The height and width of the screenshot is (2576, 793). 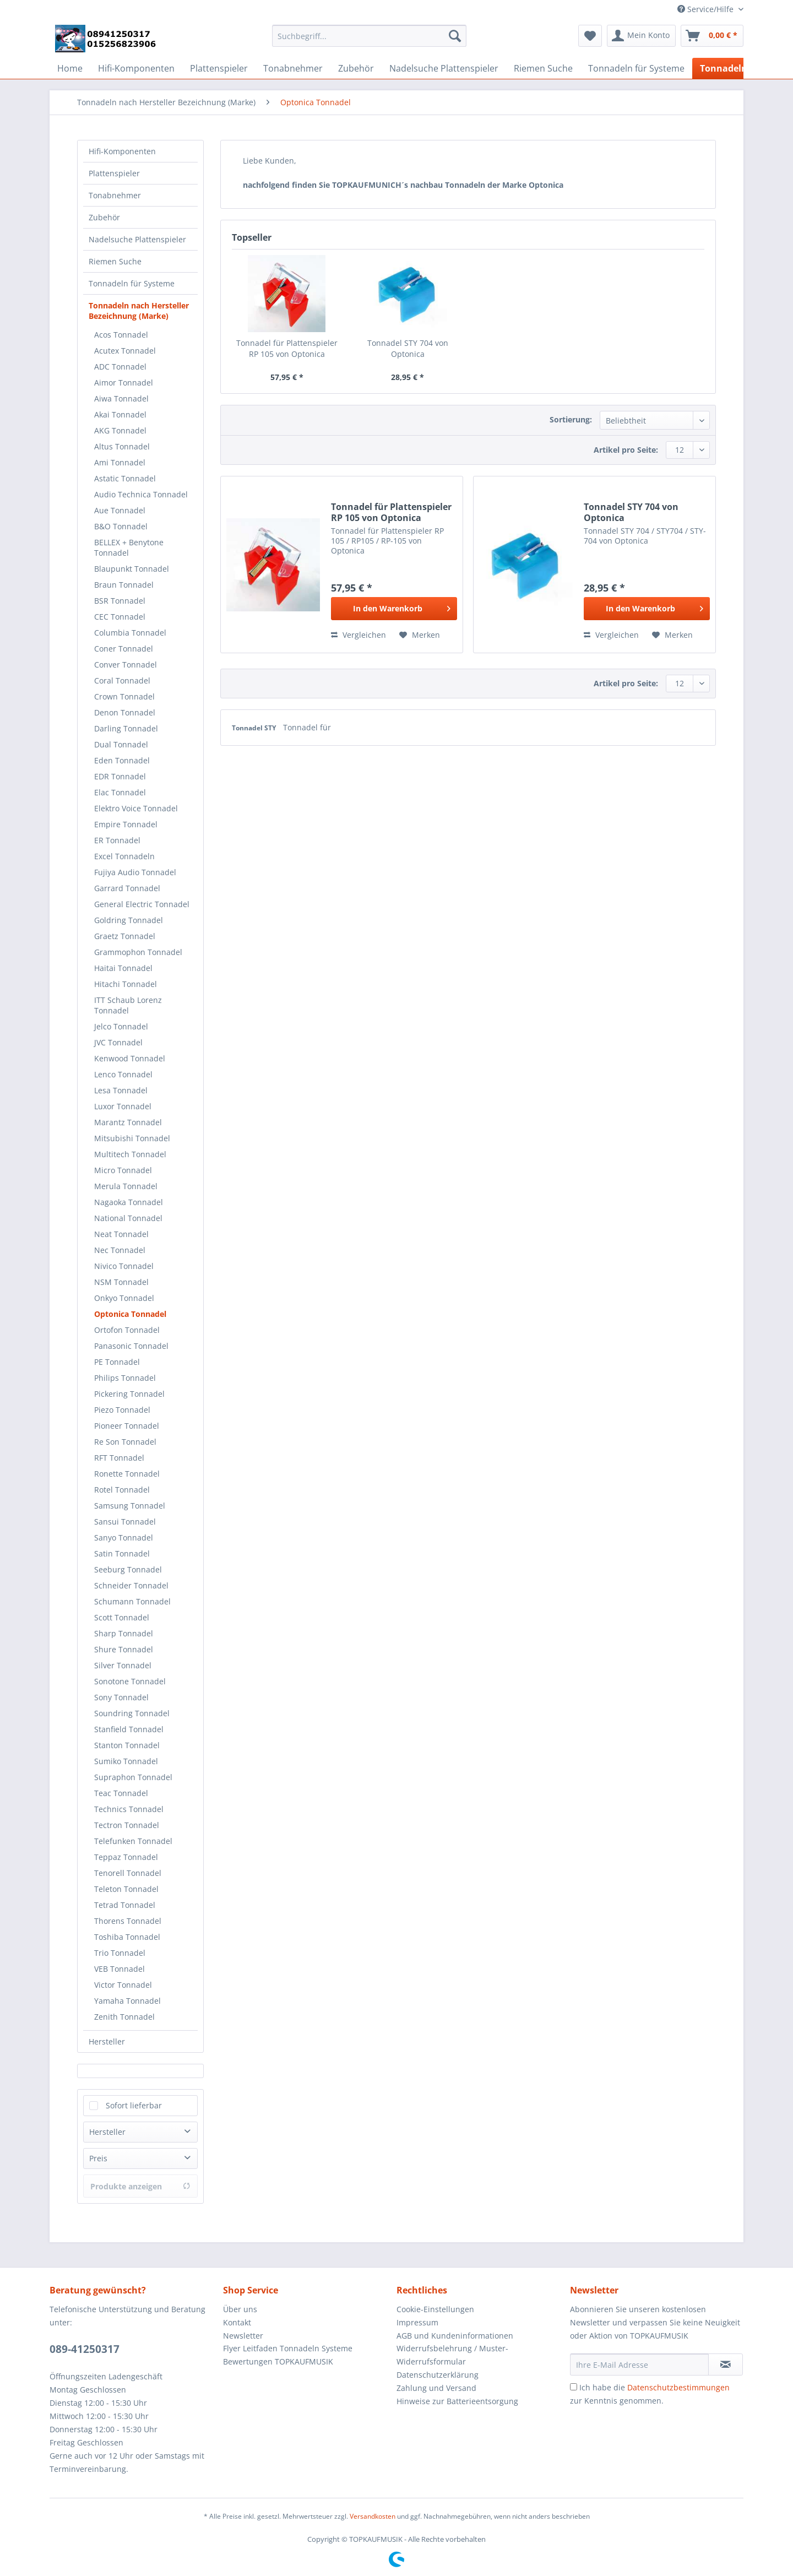 I want to click on Panasonic Tonnadel, so click(x=131, y=1346).